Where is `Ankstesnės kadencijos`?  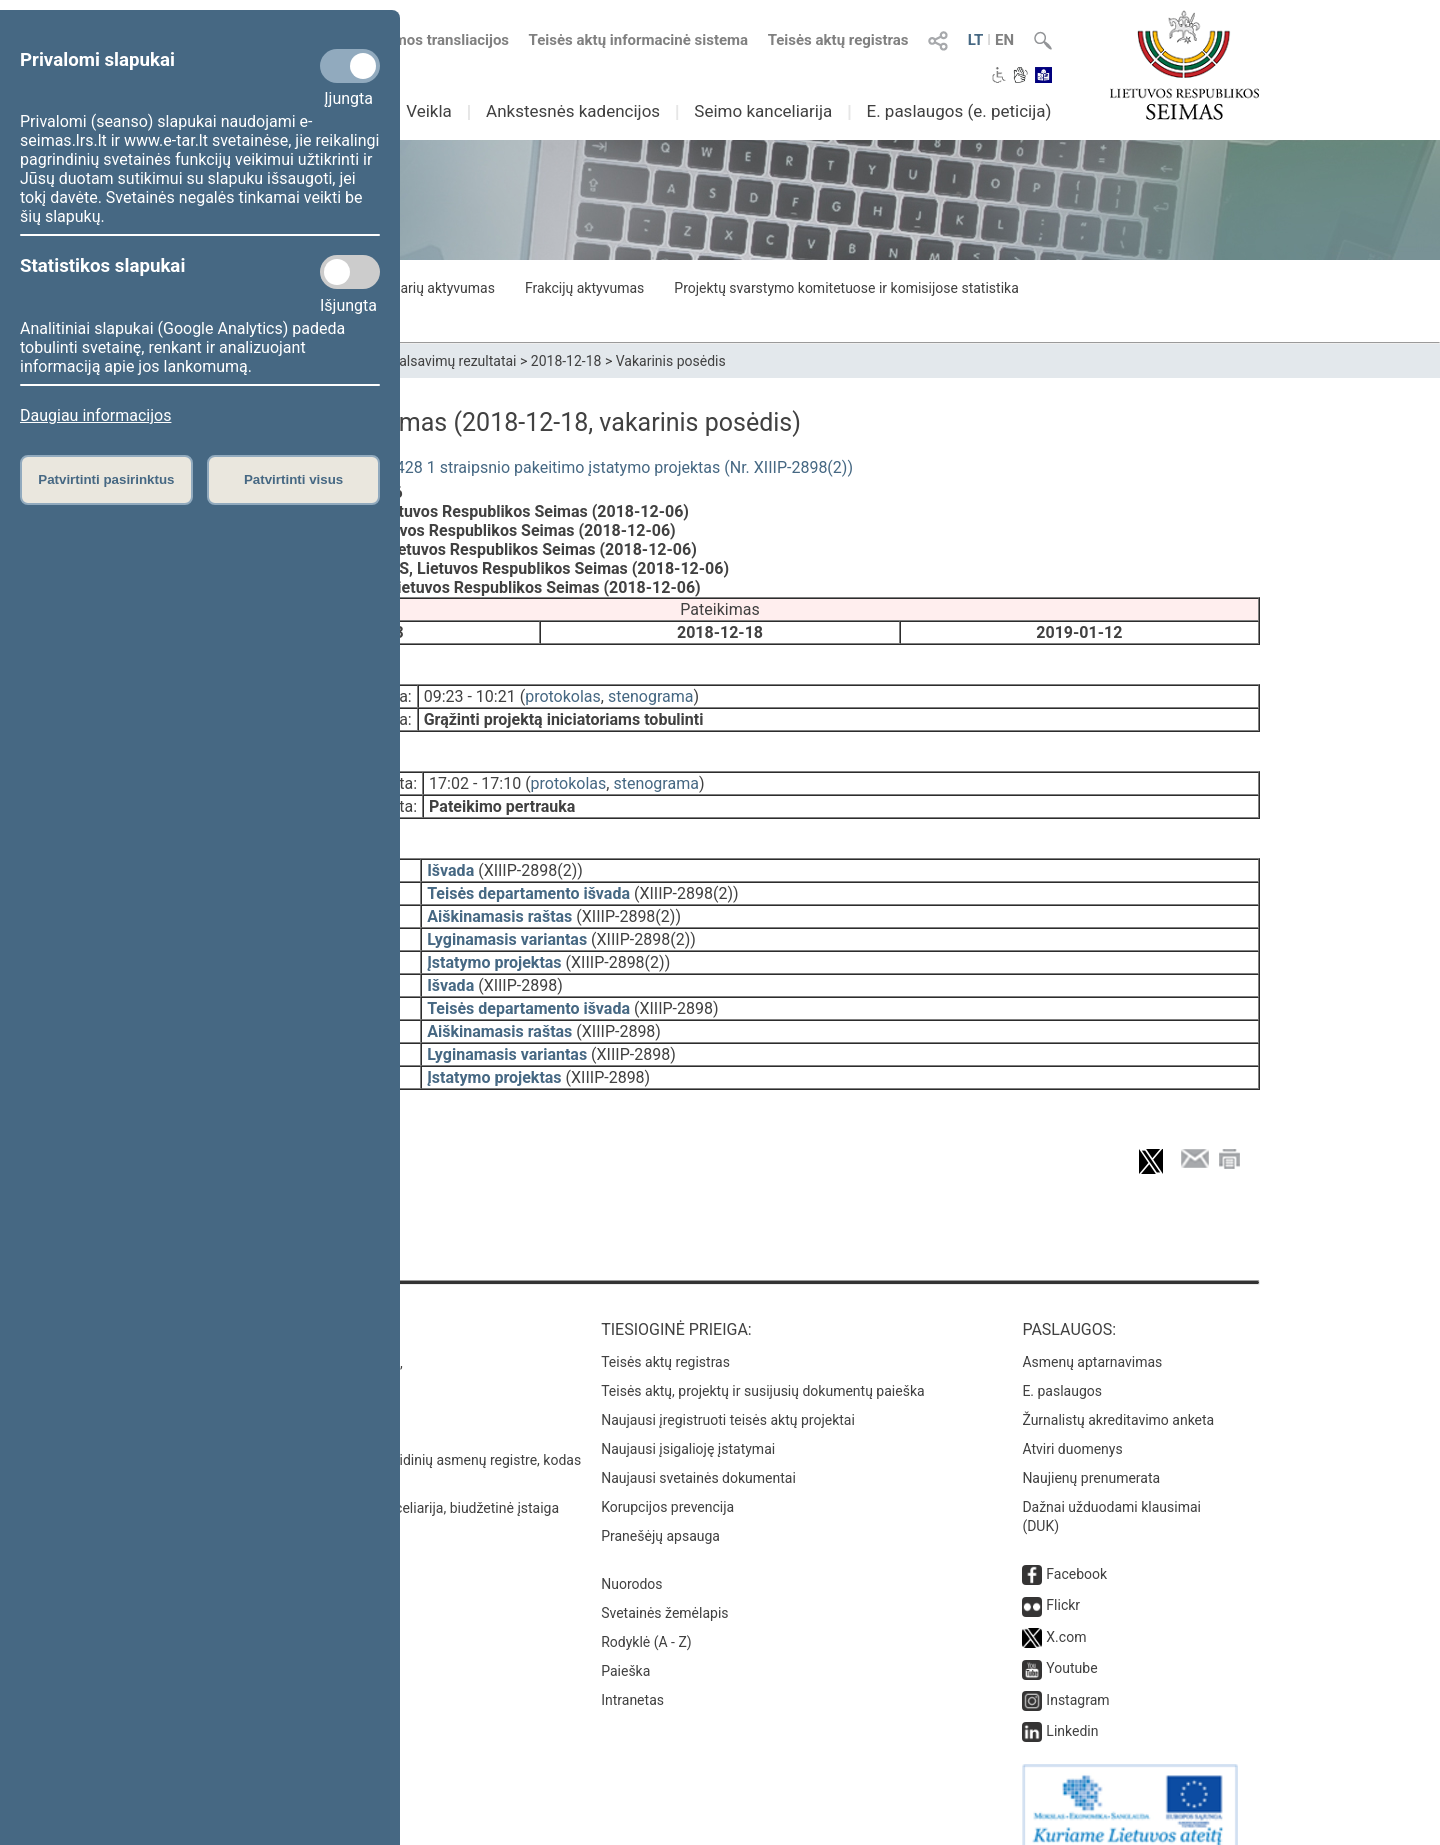
Ankstesnės kadencijos is located at coordinates (573, 111).